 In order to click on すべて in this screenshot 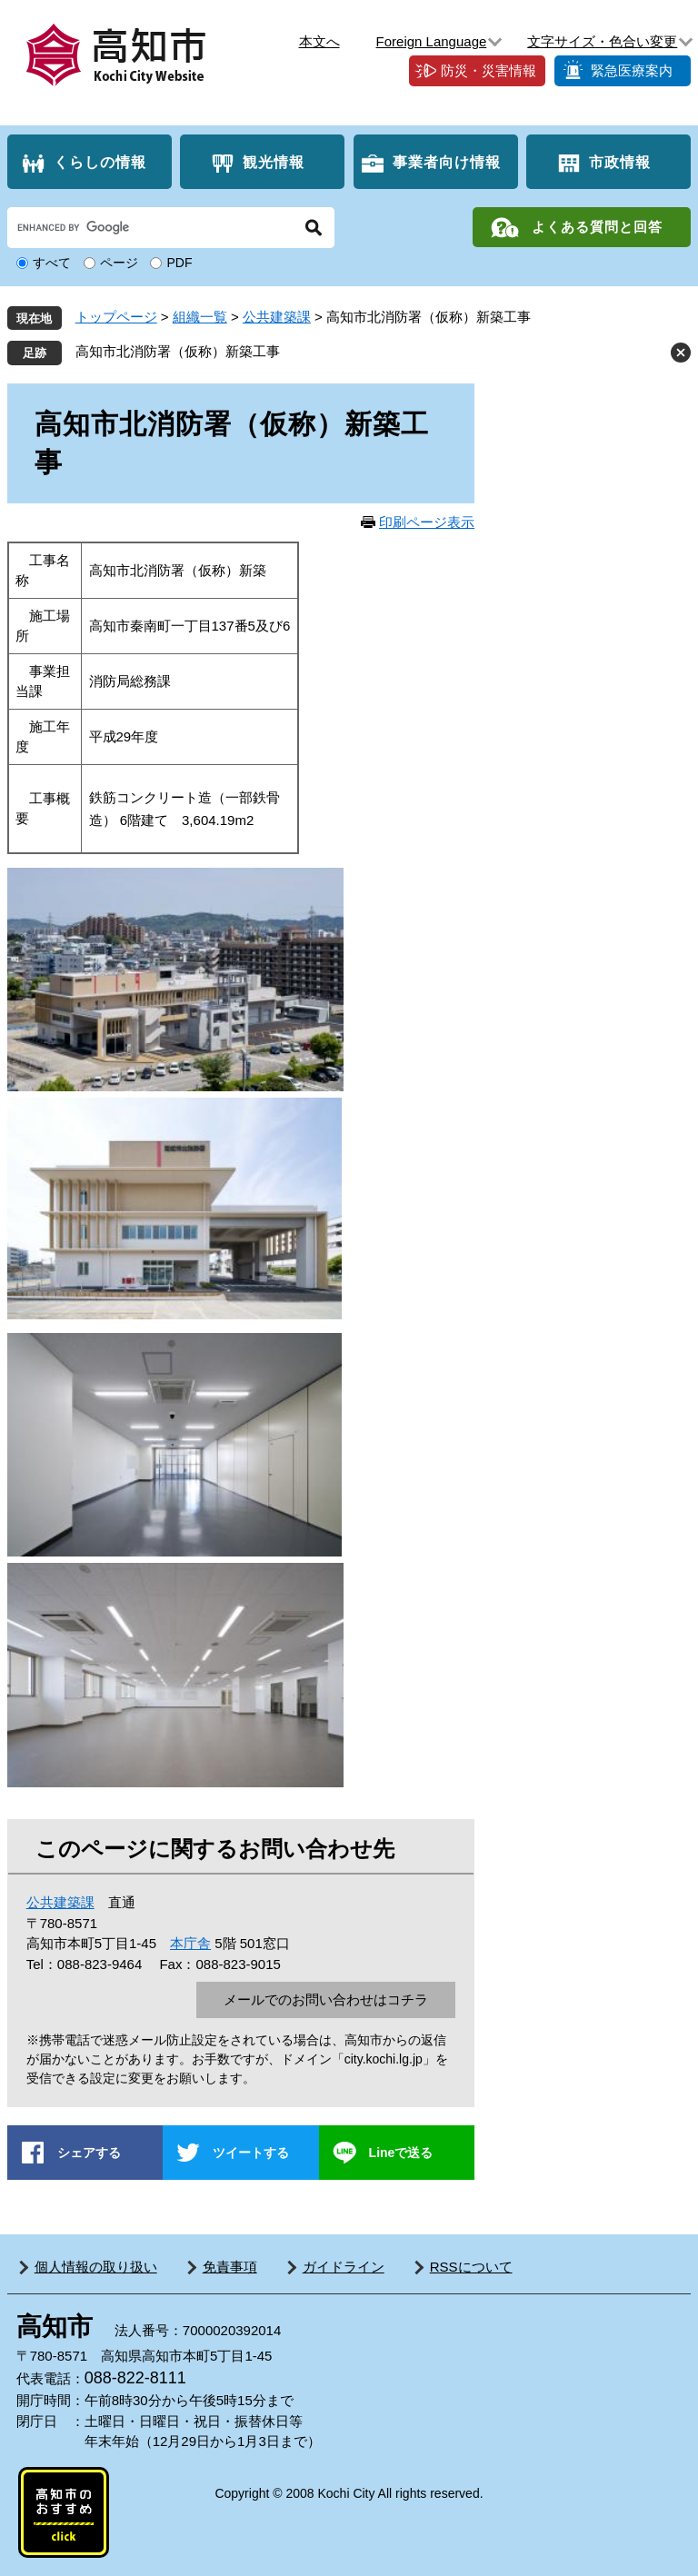, I will do `click(52, 262)`.